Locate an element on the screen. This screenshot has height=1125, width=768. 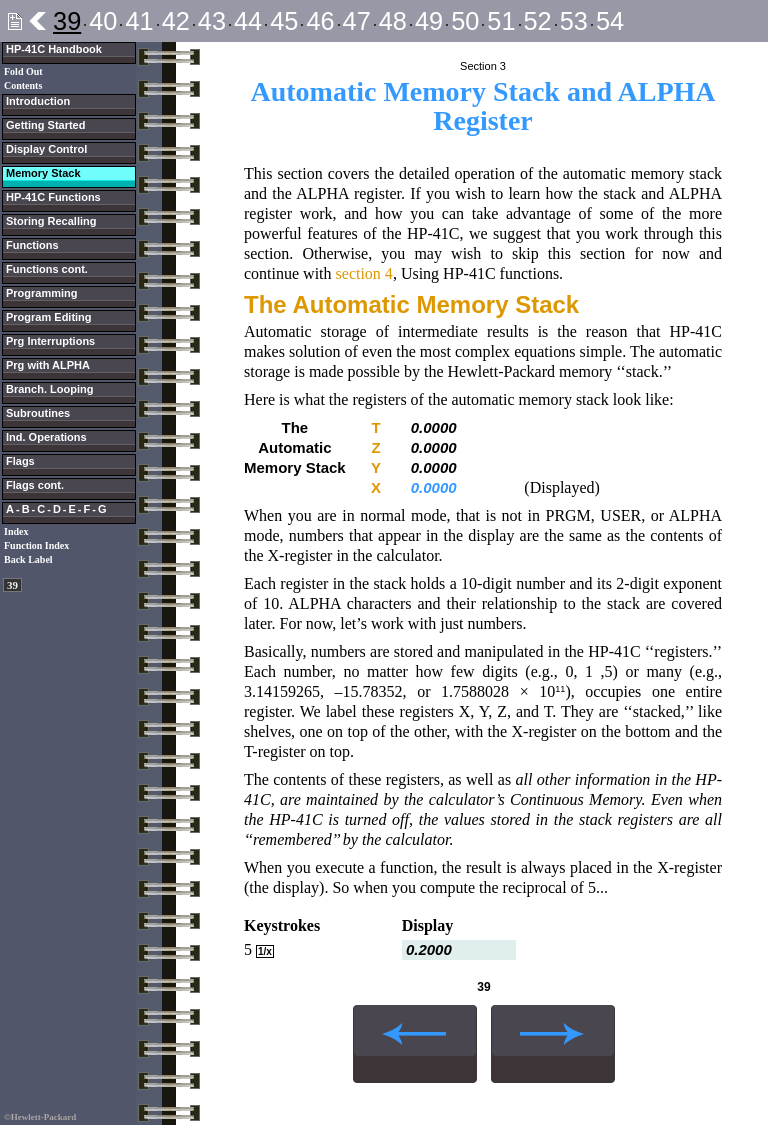
Programming is located at coordinates (42, 293).